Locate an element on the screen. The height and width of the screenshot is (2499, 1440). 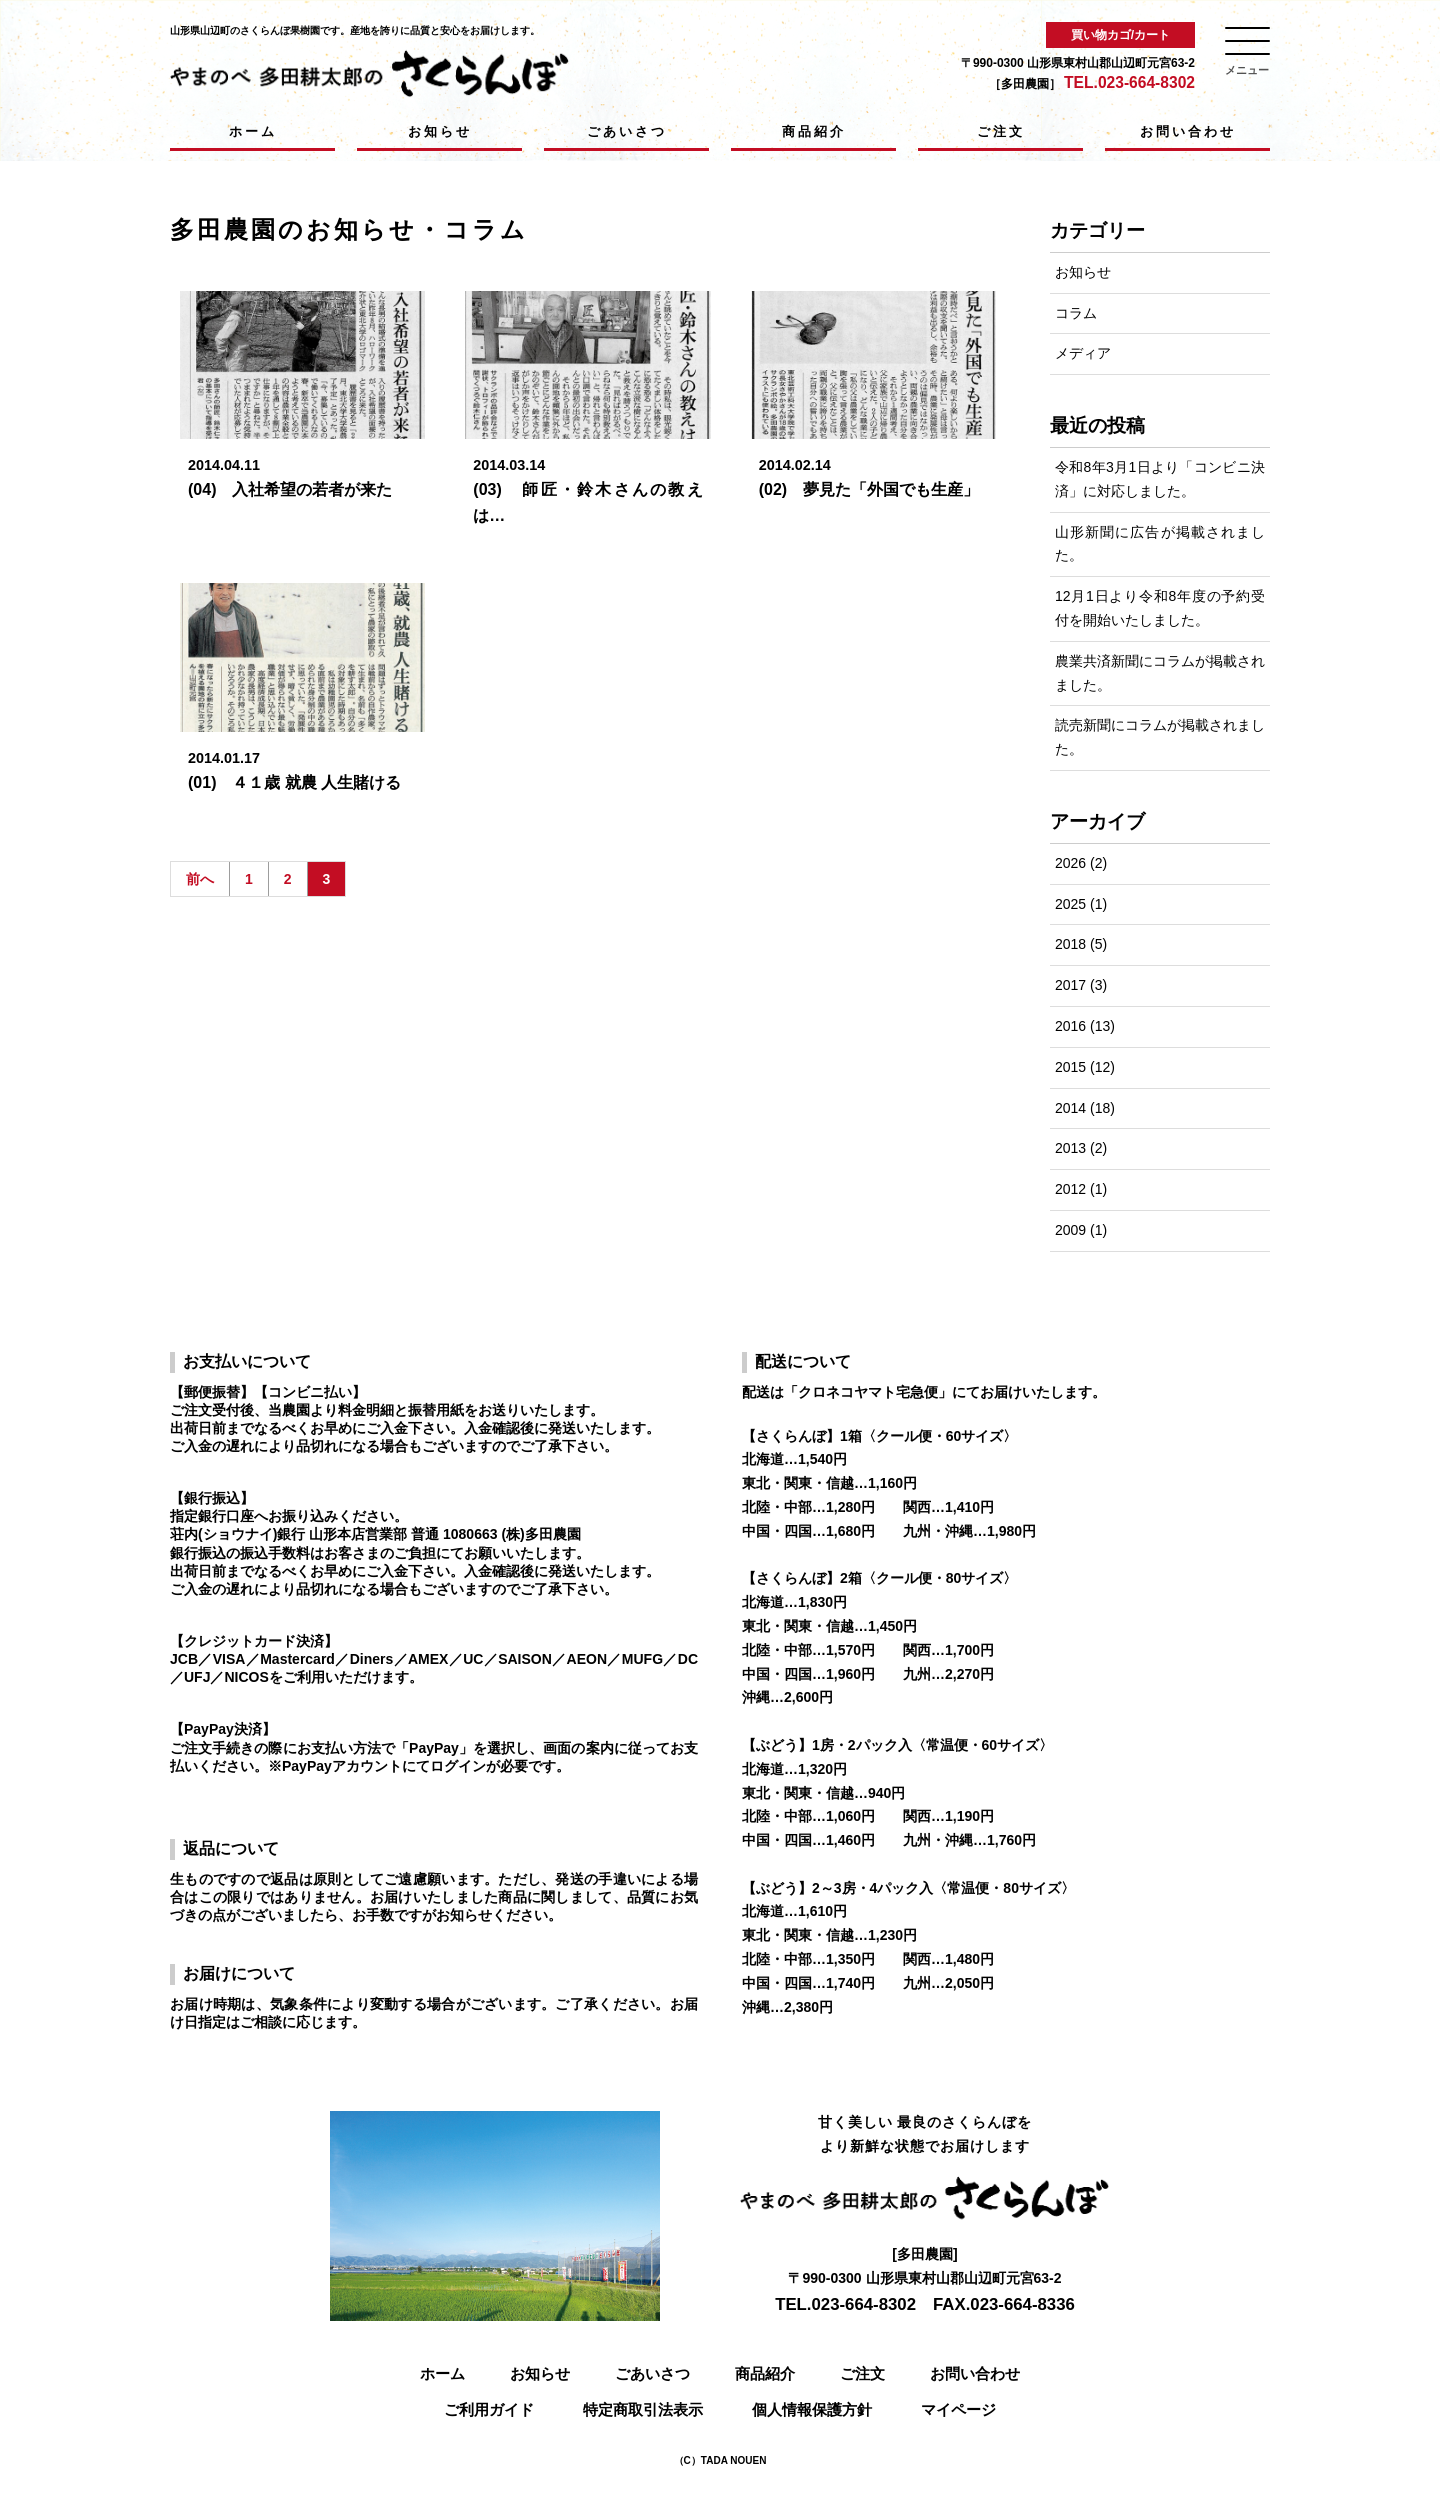
お問い合わせ is located at coordinates (1188, 131).